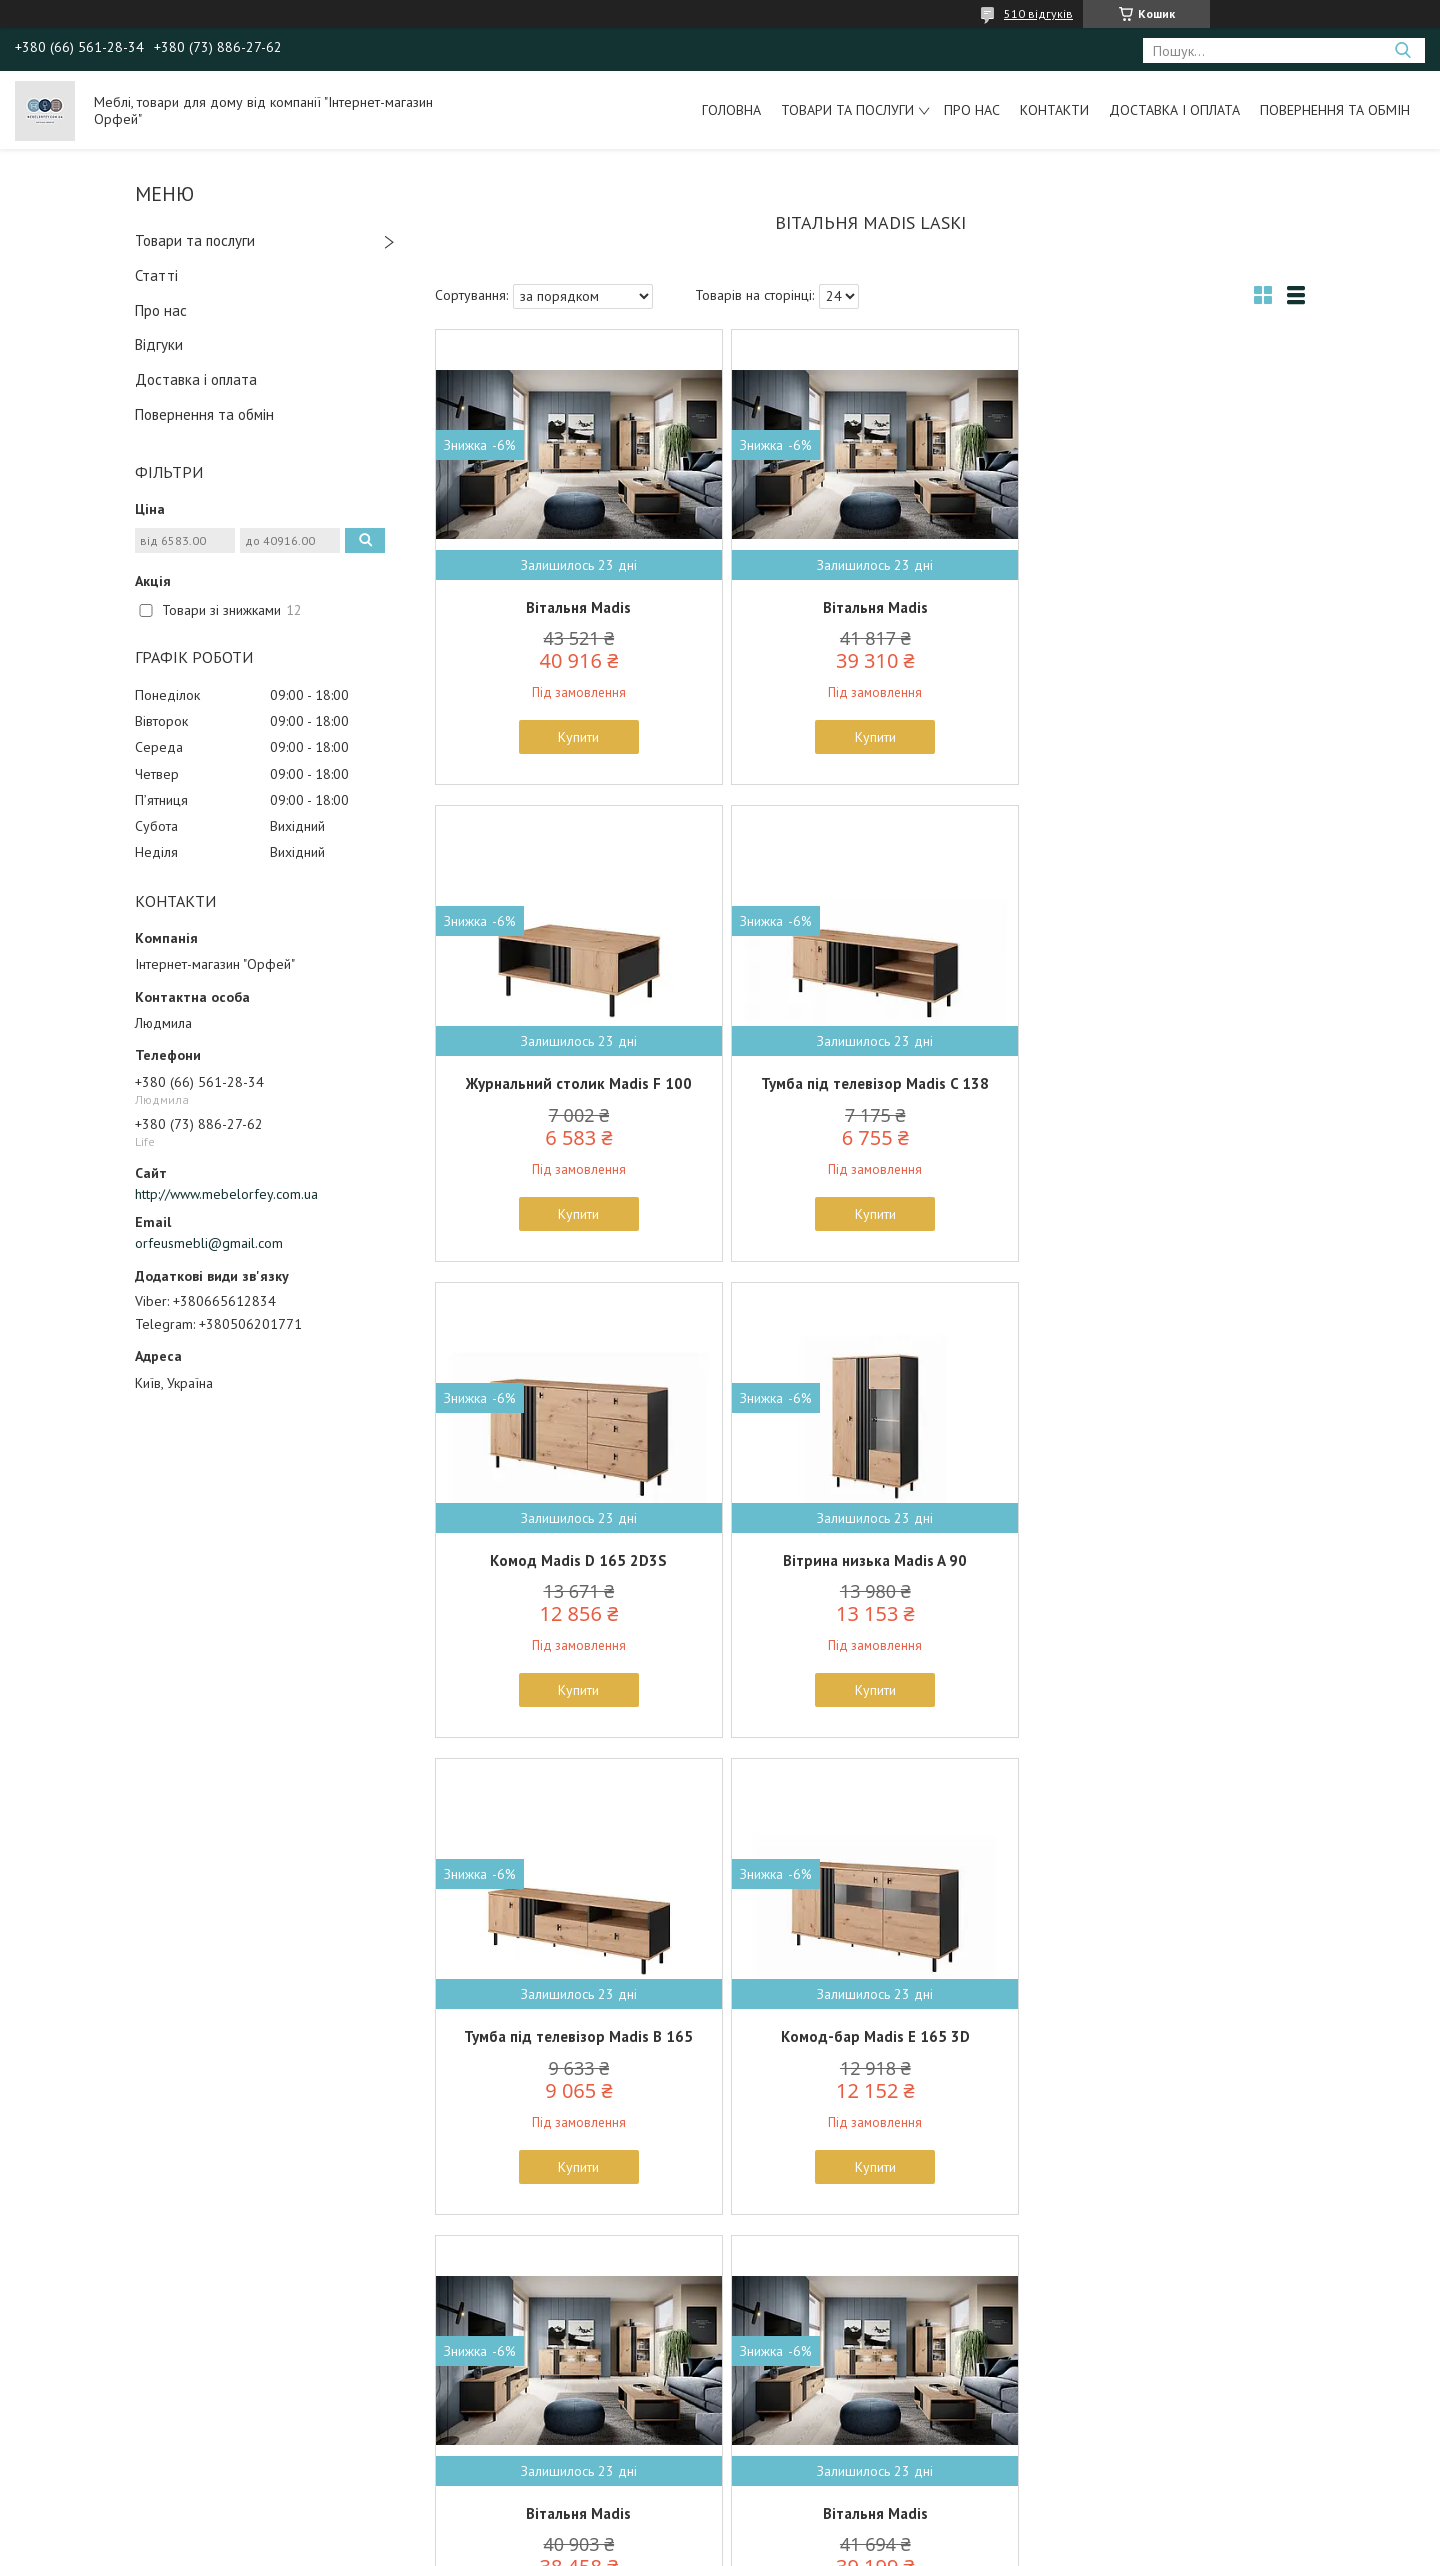 This screenshot has width=1440, height=2566. What do you see at coordinates (577, 607) in the screenshot?
I see `Вітальня Madis` at bounding box center [577, 607].